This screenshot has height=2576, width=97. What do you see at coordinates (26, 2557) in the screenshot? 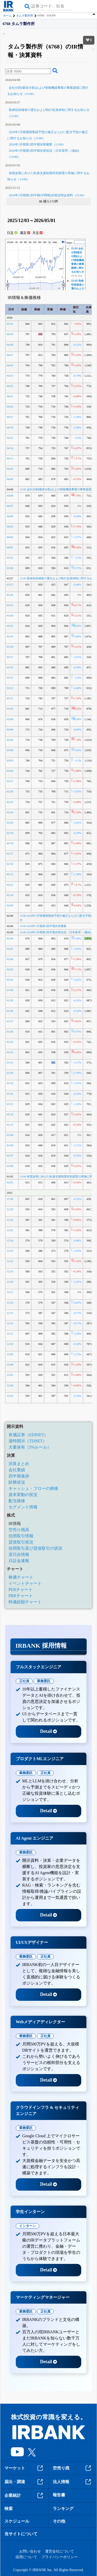
I see `採用について` at bounding box center [26, 2557].